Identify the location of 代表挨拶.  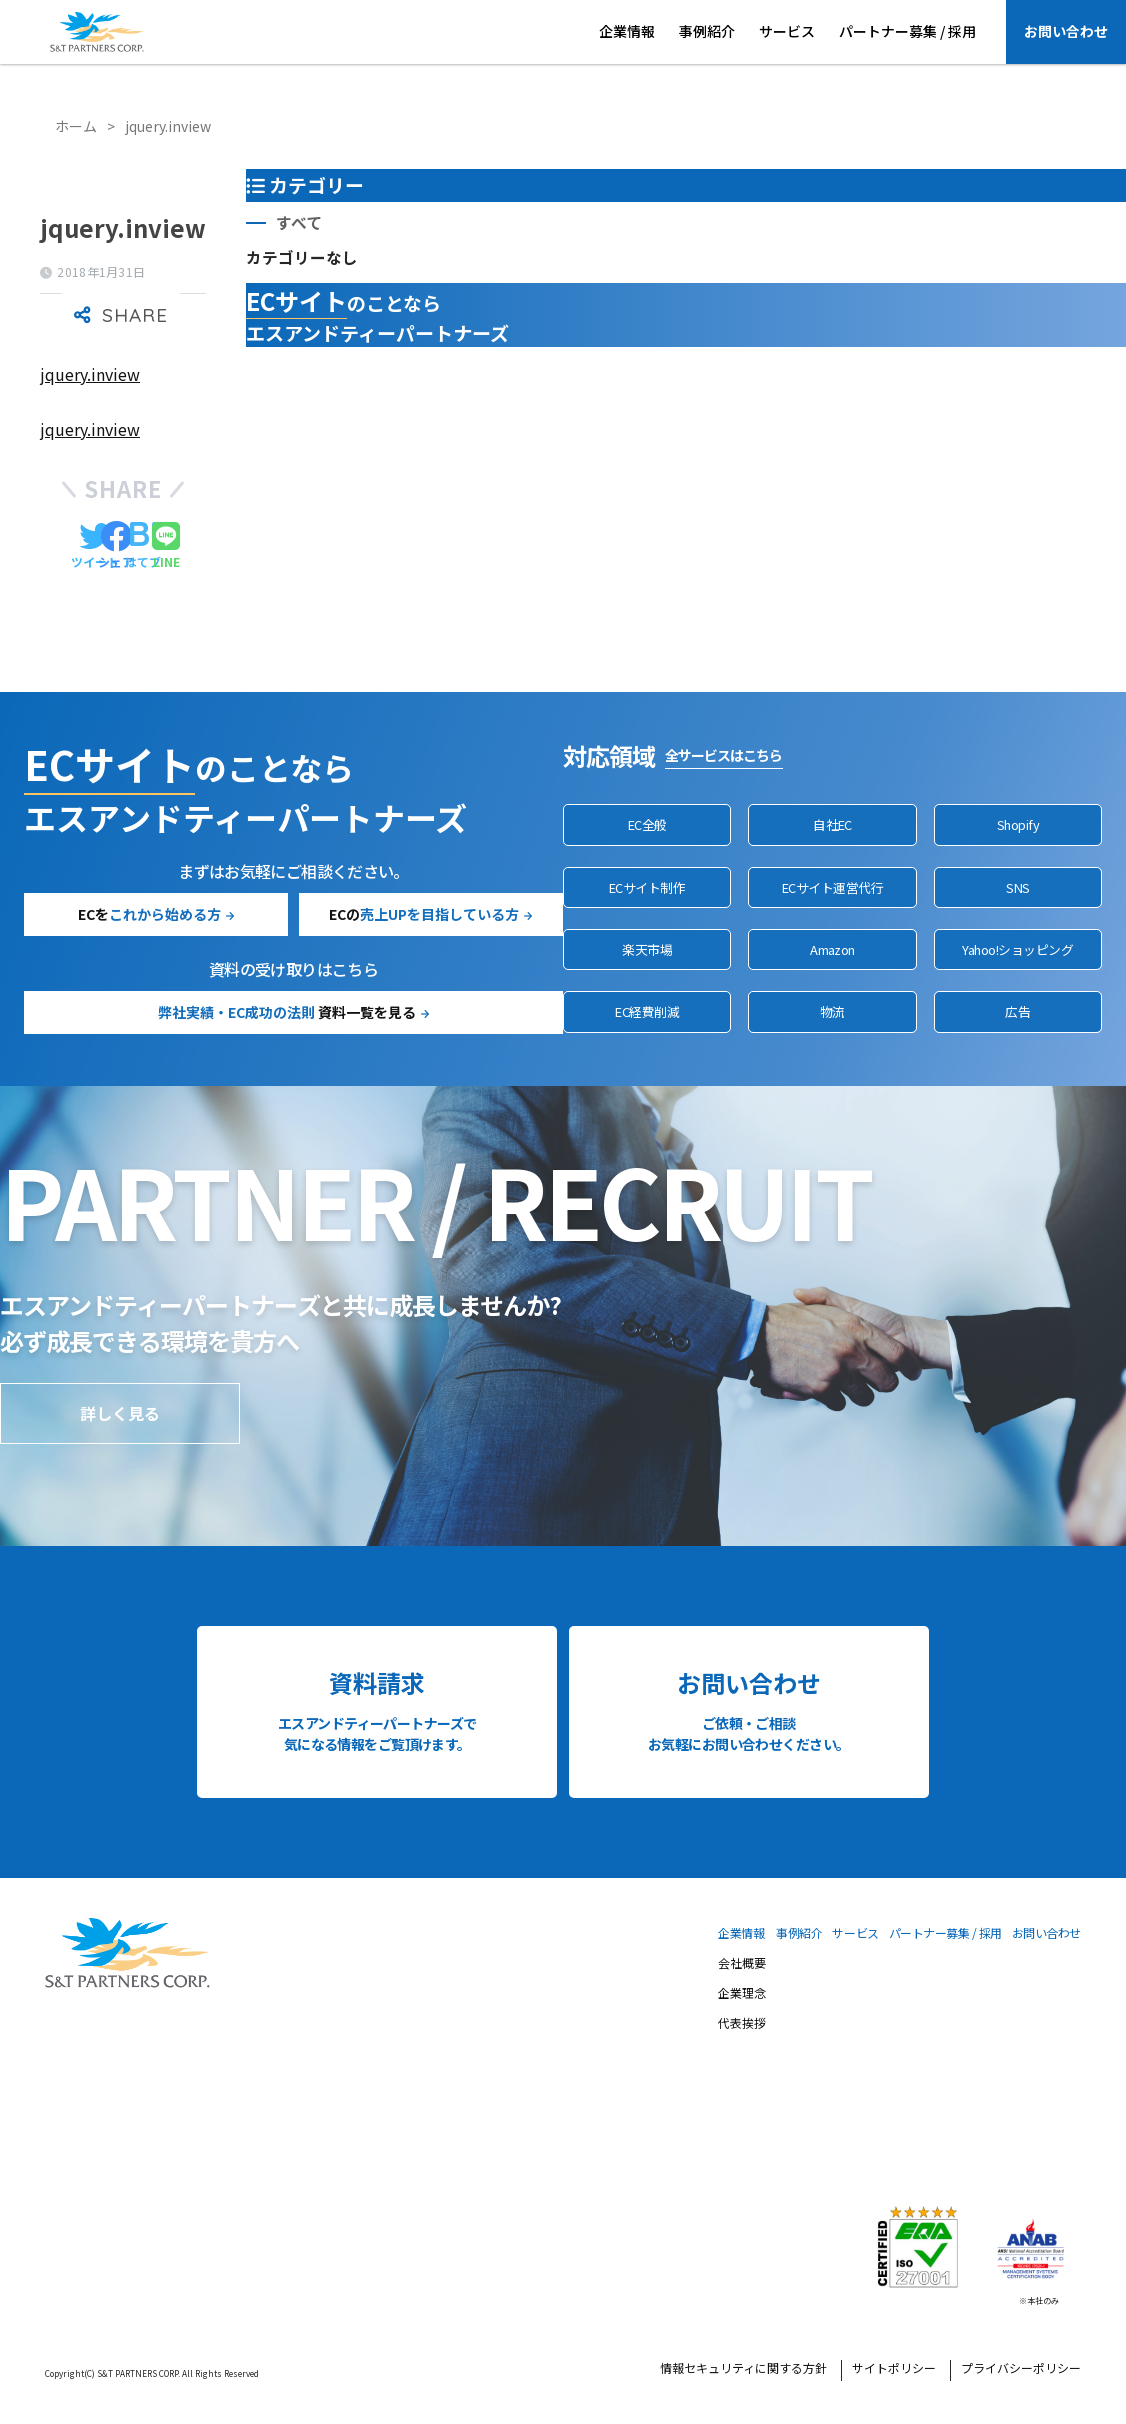
(742, 2024).